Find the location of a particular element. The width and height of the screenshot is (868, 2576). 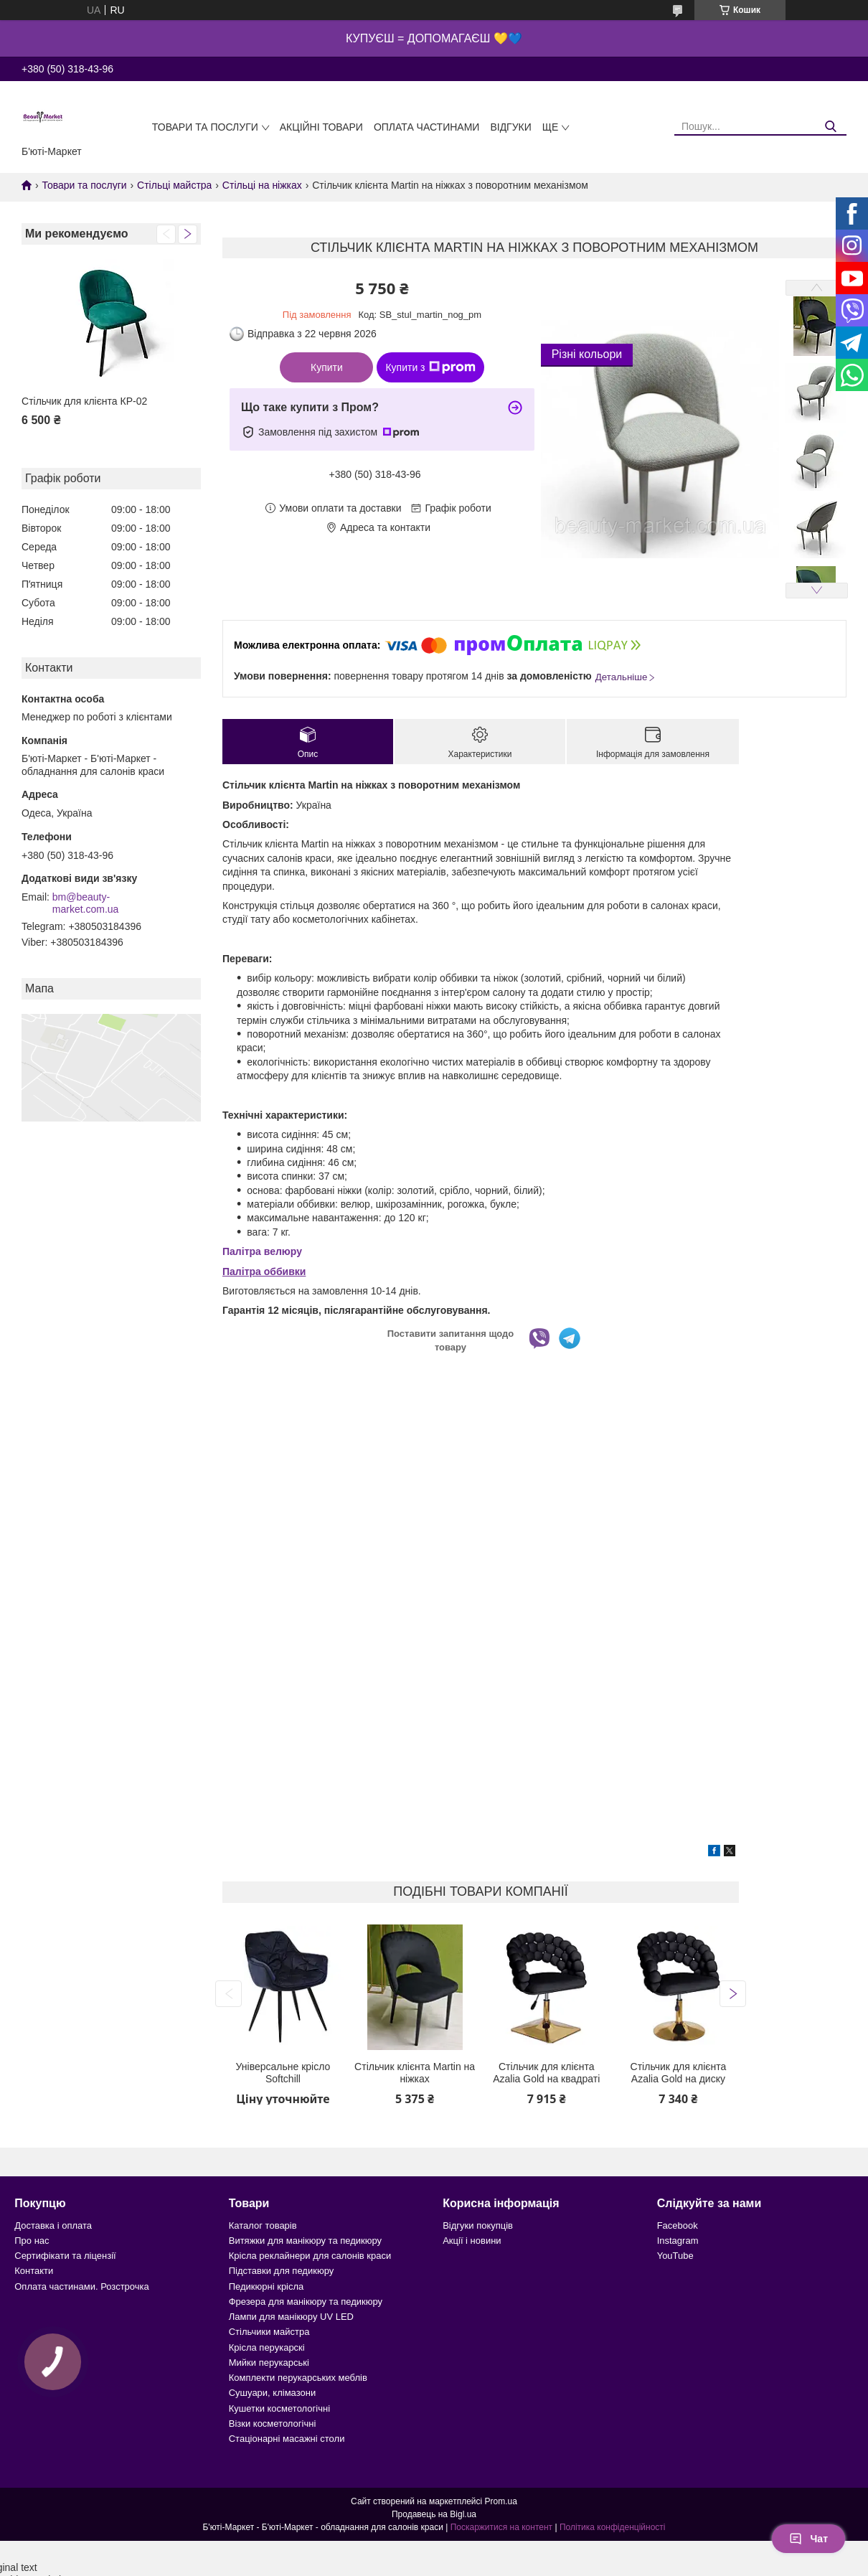

Prom.ua is located at coordinates (501, 2501).